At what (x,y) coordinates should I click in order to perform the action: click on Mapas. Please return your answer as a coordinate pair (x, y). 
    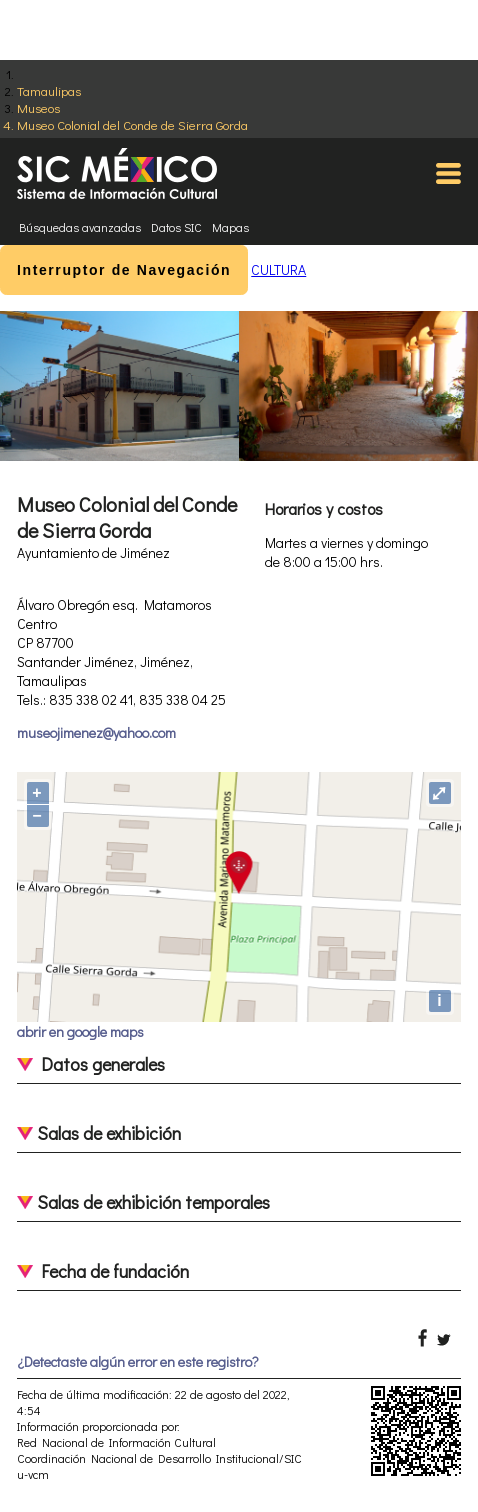
    Looking at the image, I should click on (230, 227).